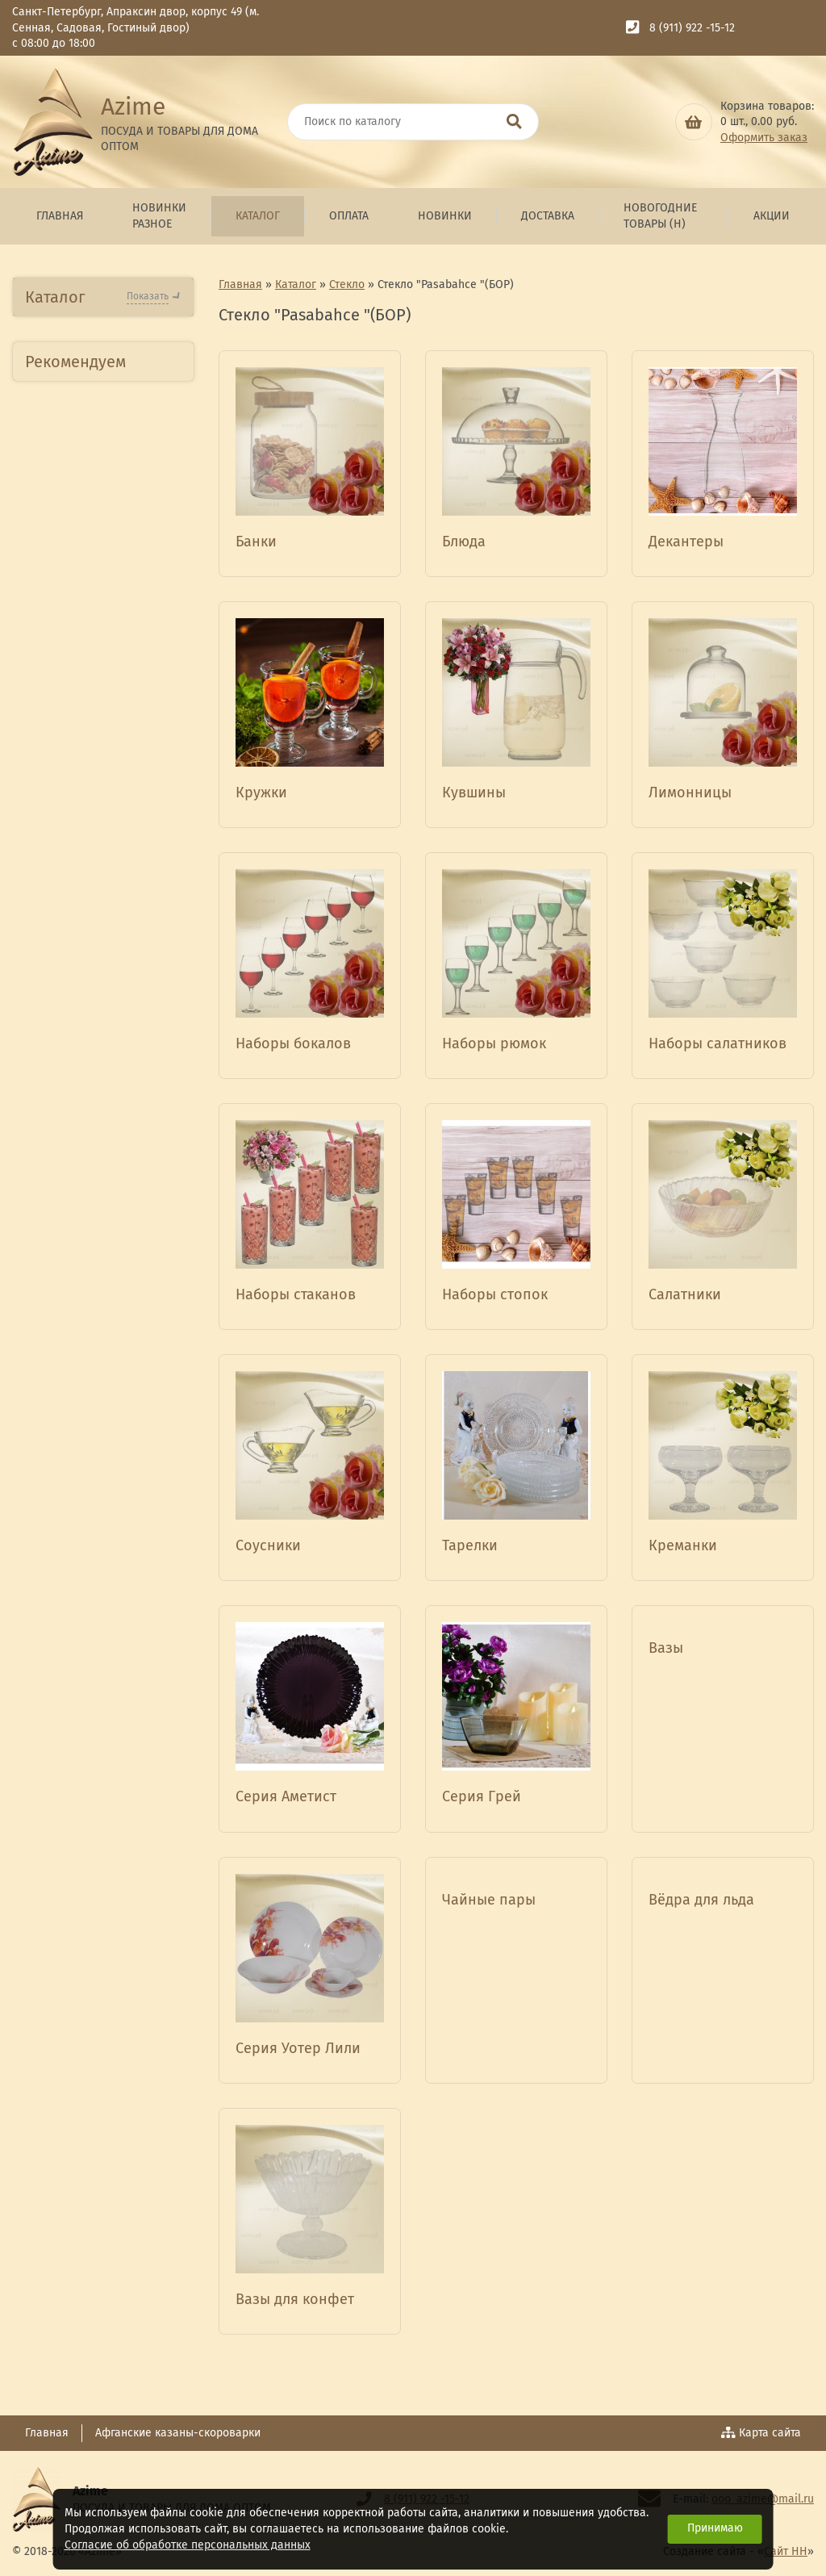  I want to click on Зимний ассортимент, so click(99, 1797).